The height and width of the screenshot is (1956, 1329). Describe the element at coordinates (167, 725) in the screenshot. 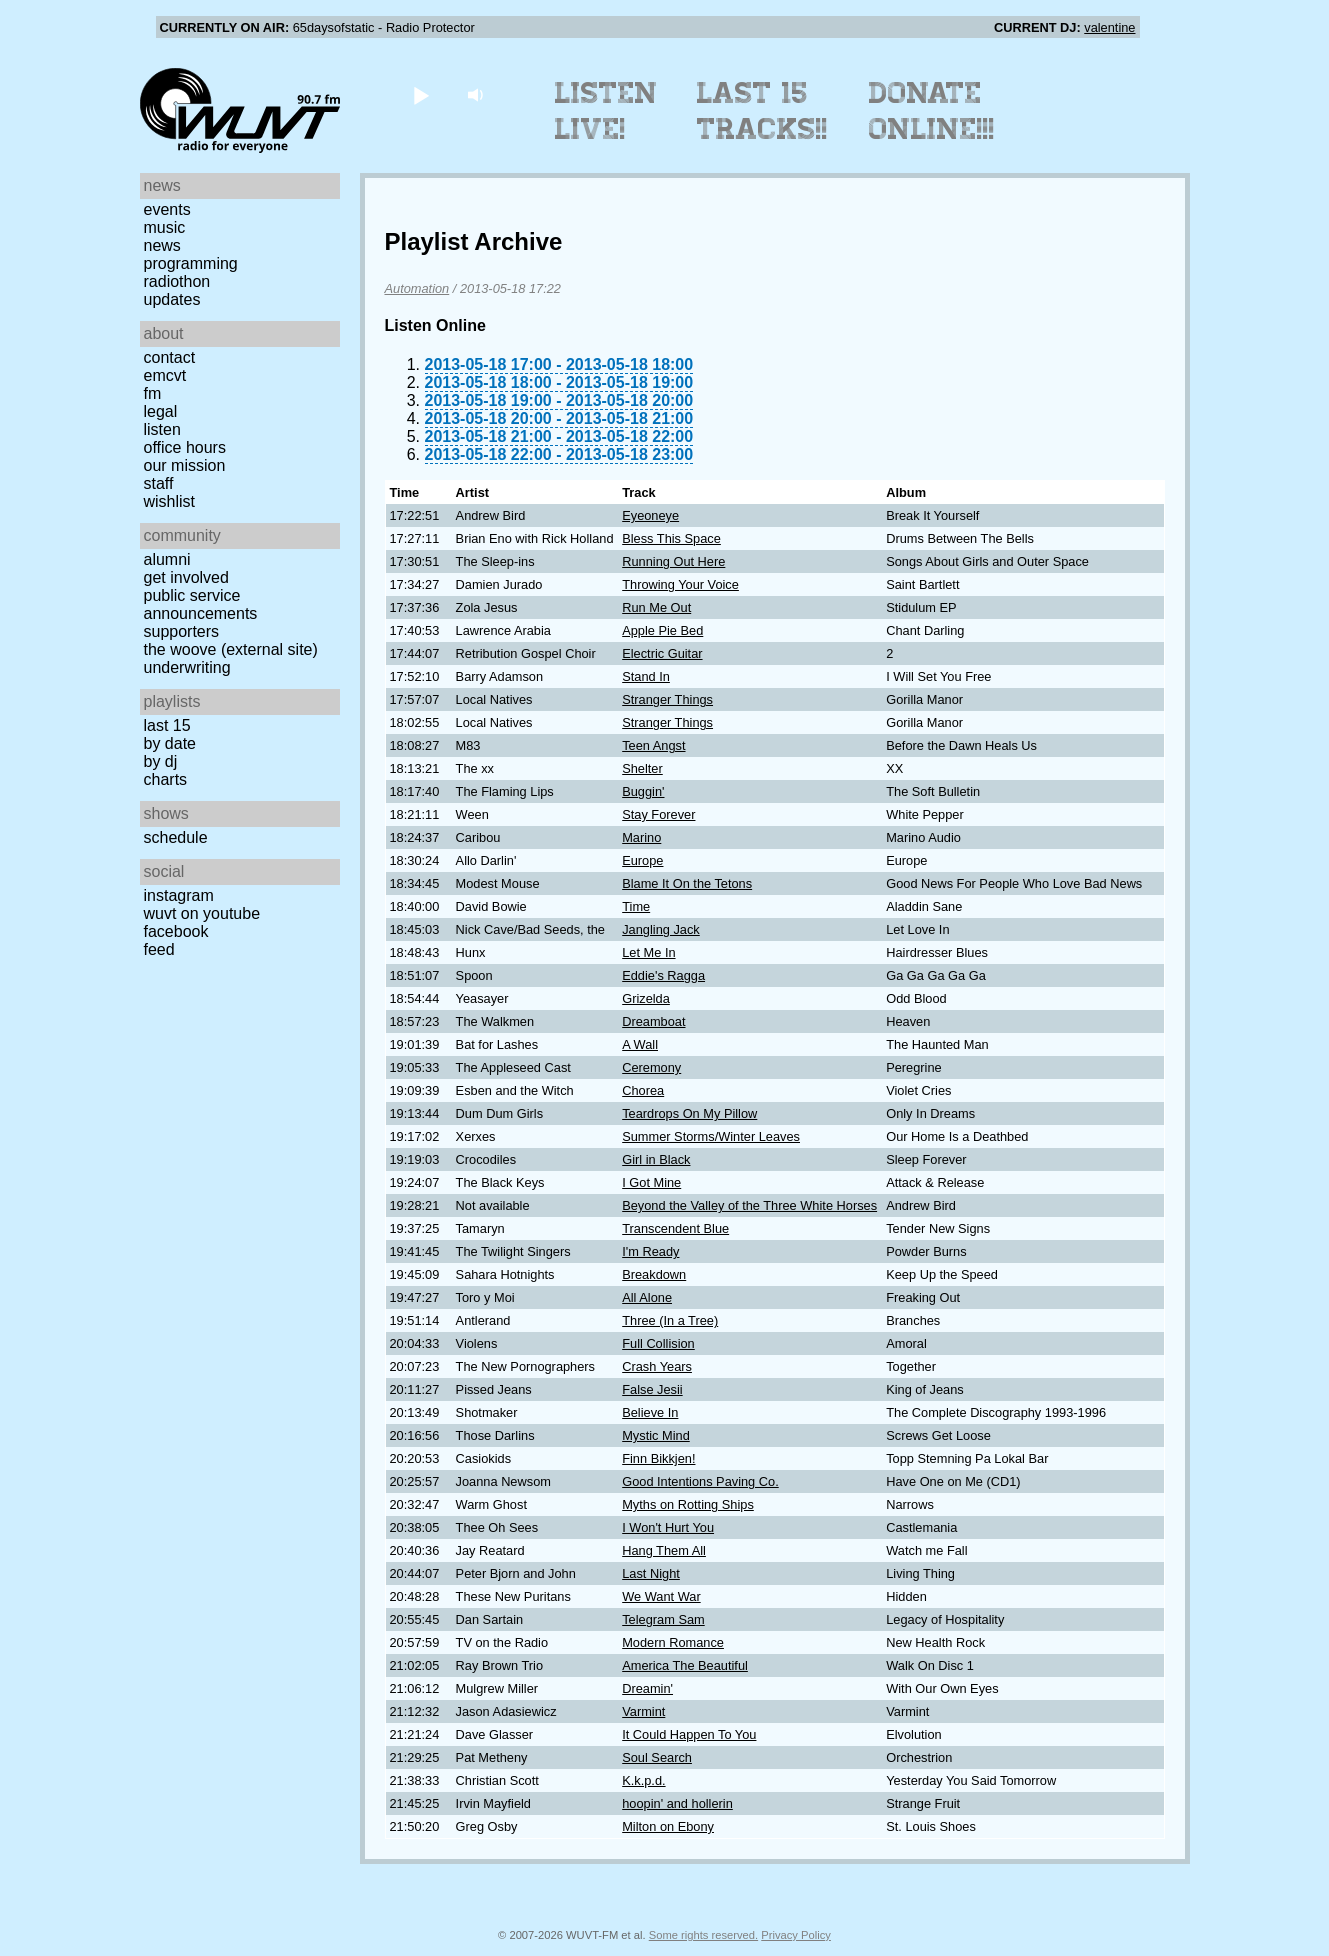

I see `Last 15` at that location.